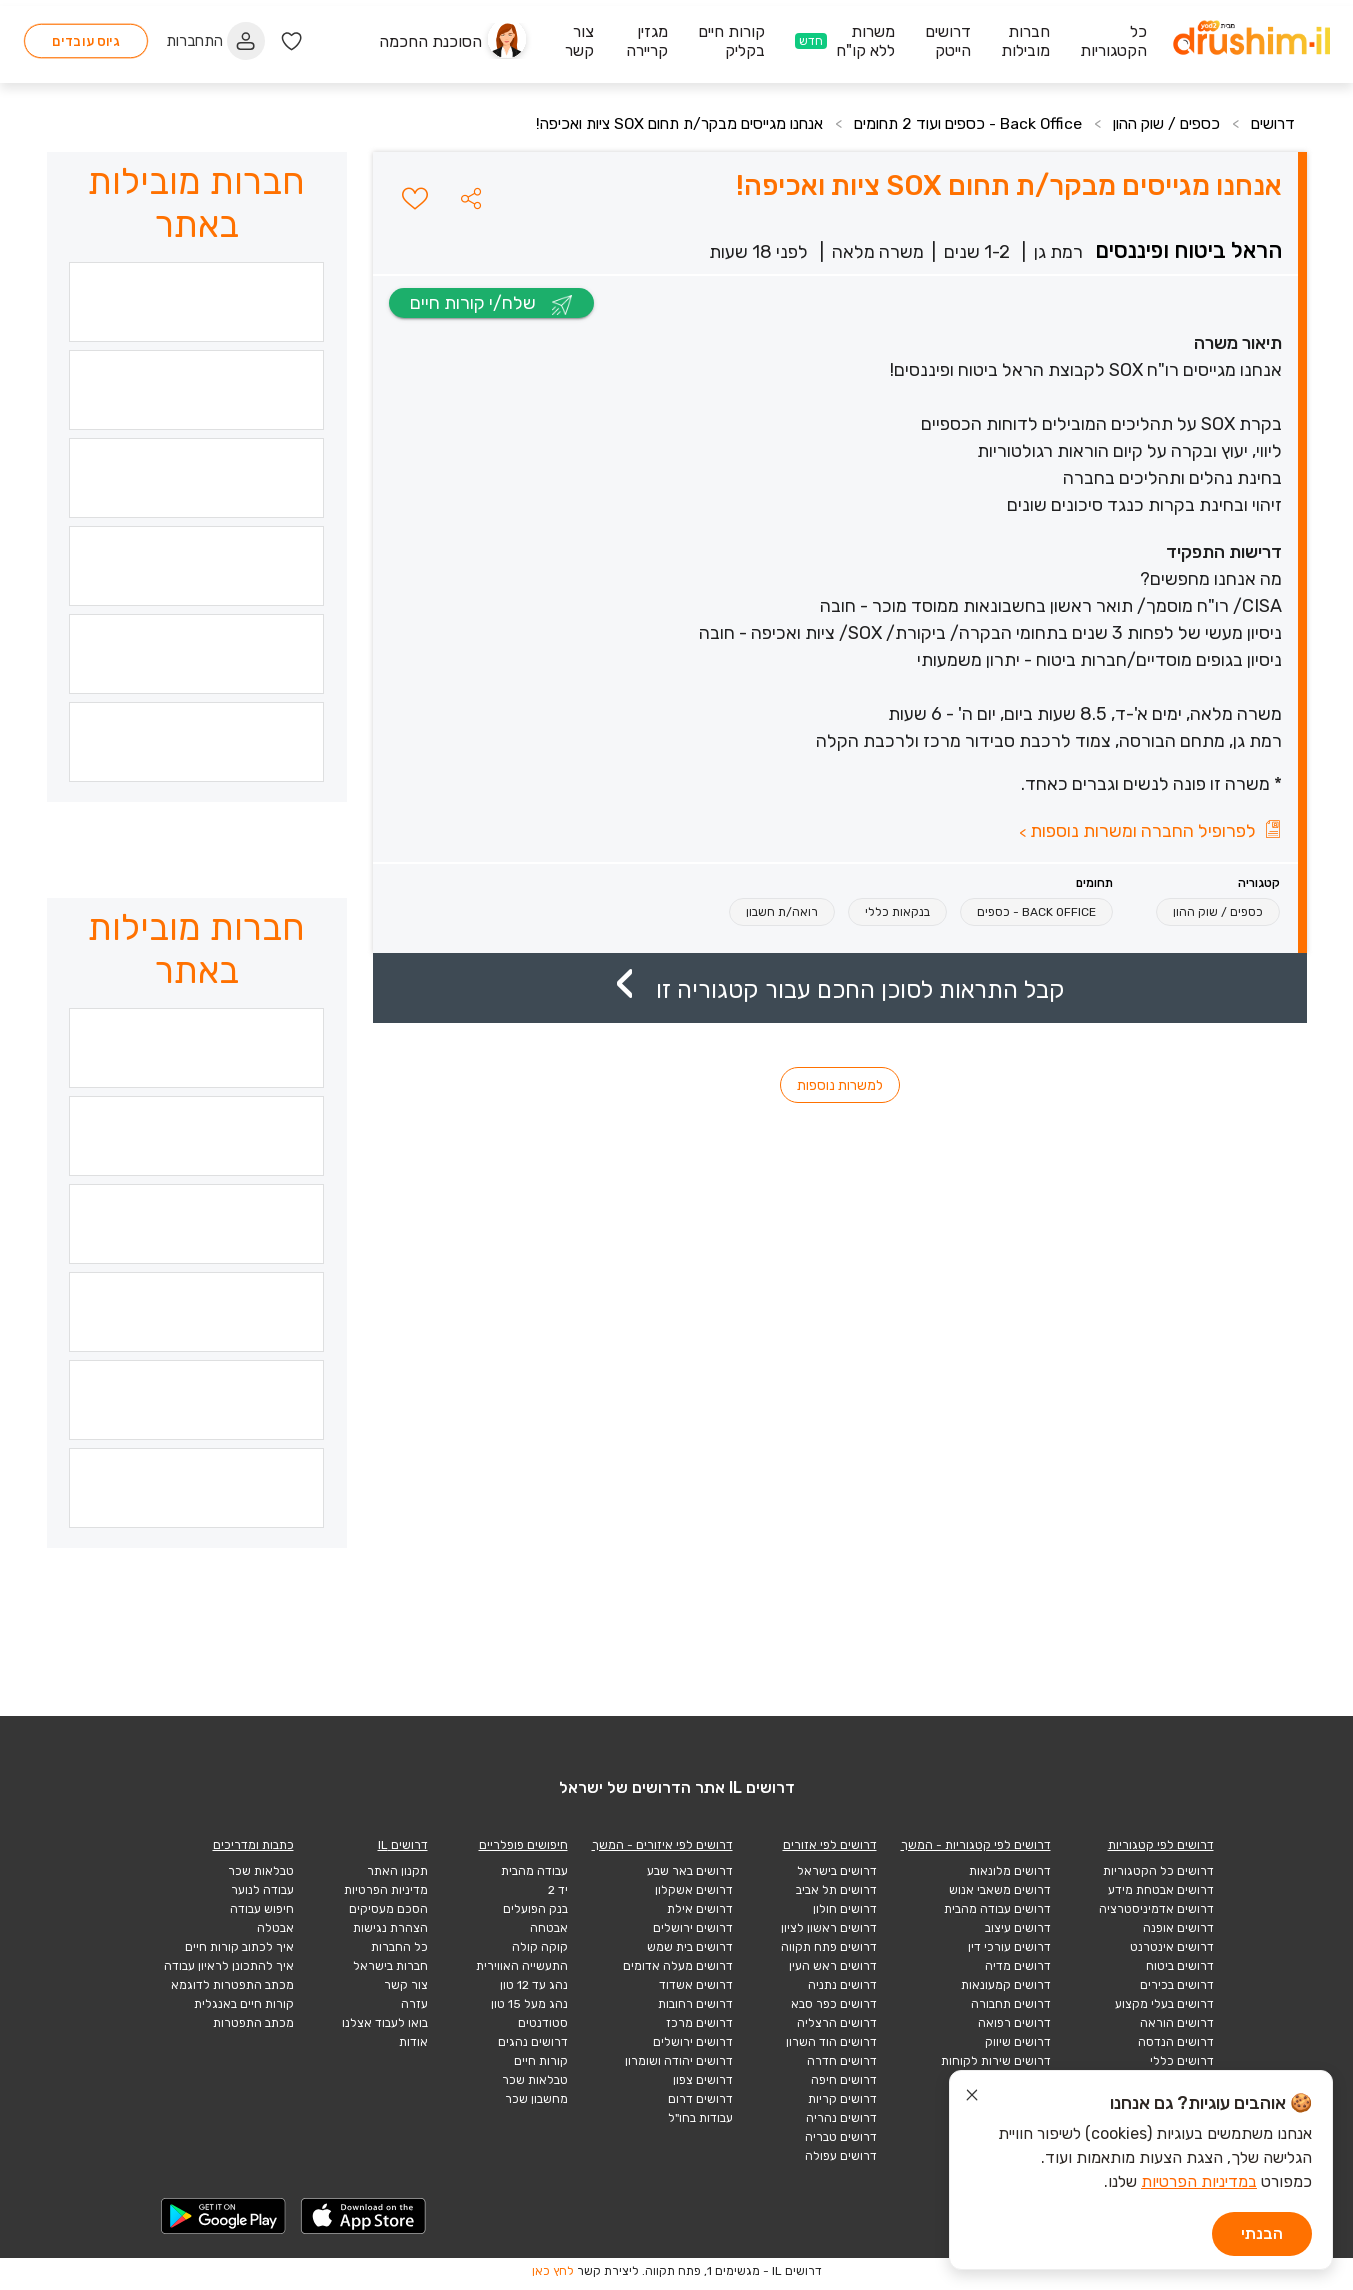 The image size is (1353, 2290). Describe the element at coordinates (841, 2118) in the screenshot. I see `דרושים נהריה` at that location.